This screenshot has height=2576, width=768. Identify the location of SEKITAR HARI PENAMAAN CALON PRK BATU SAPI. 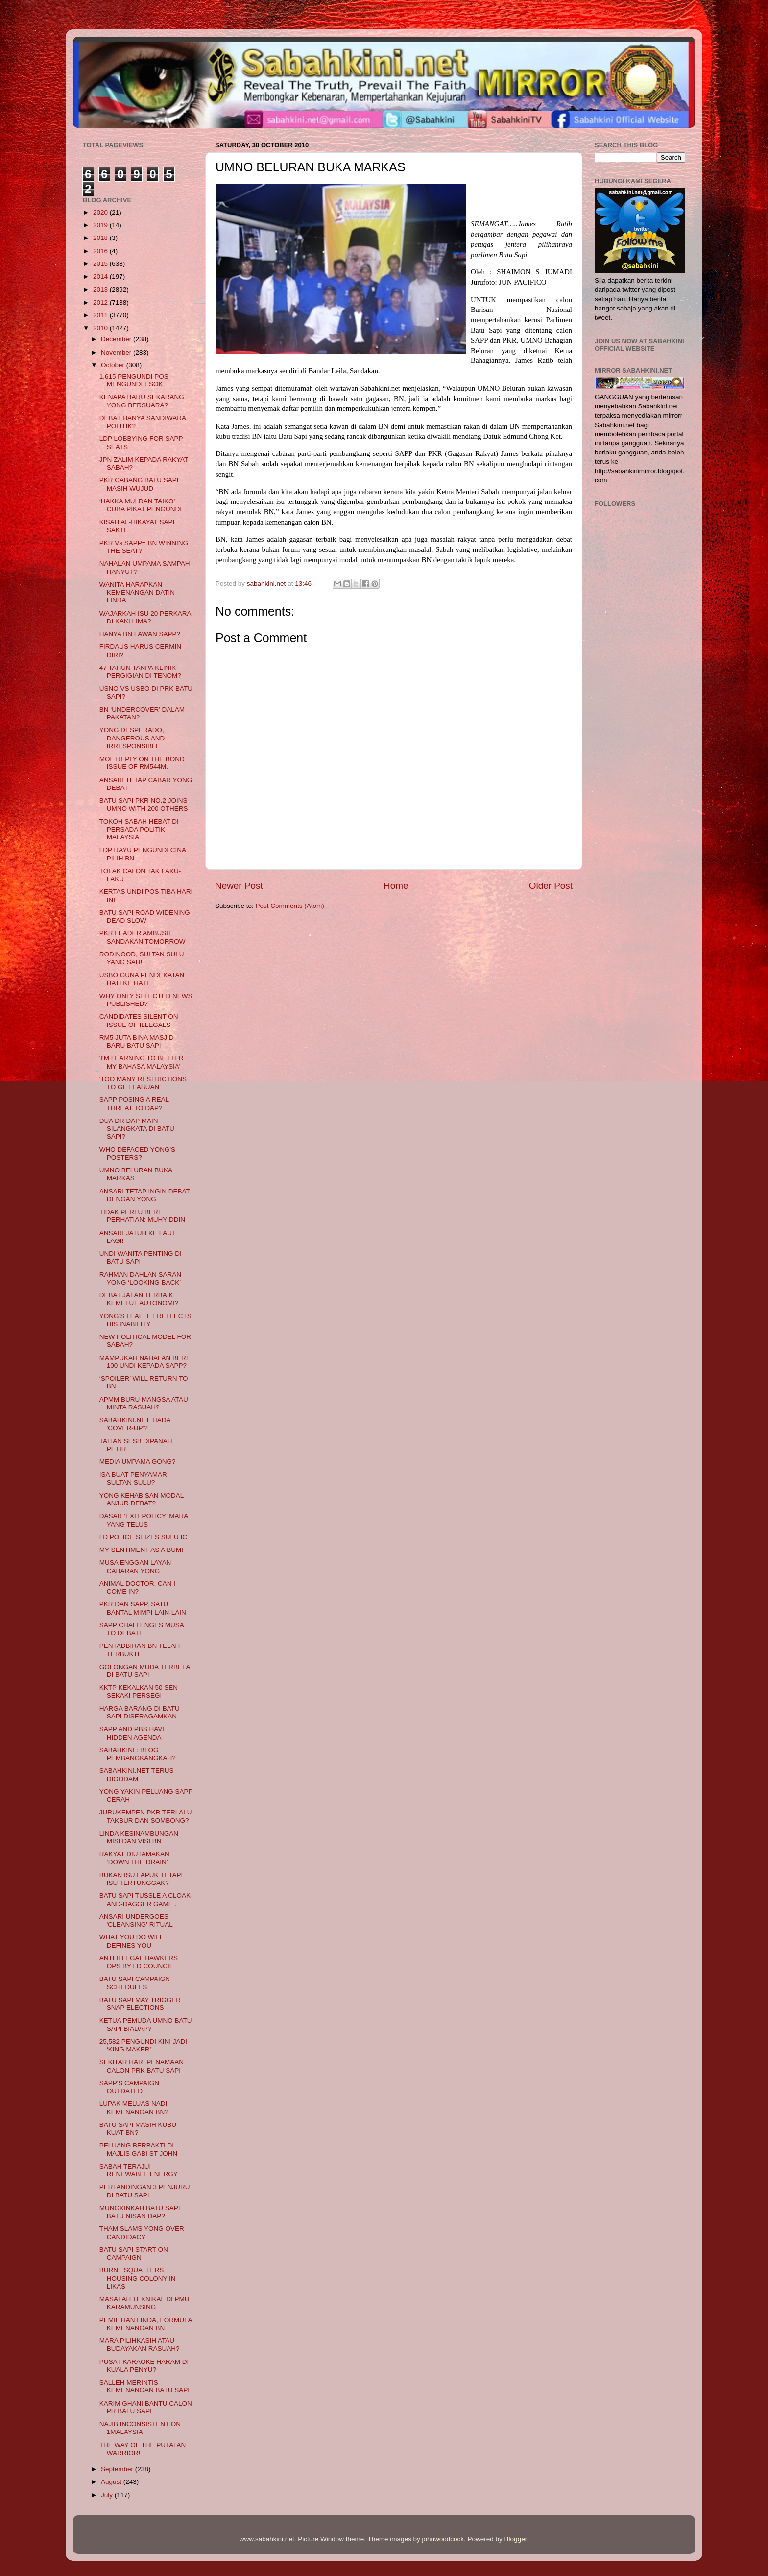
(141, 2066).